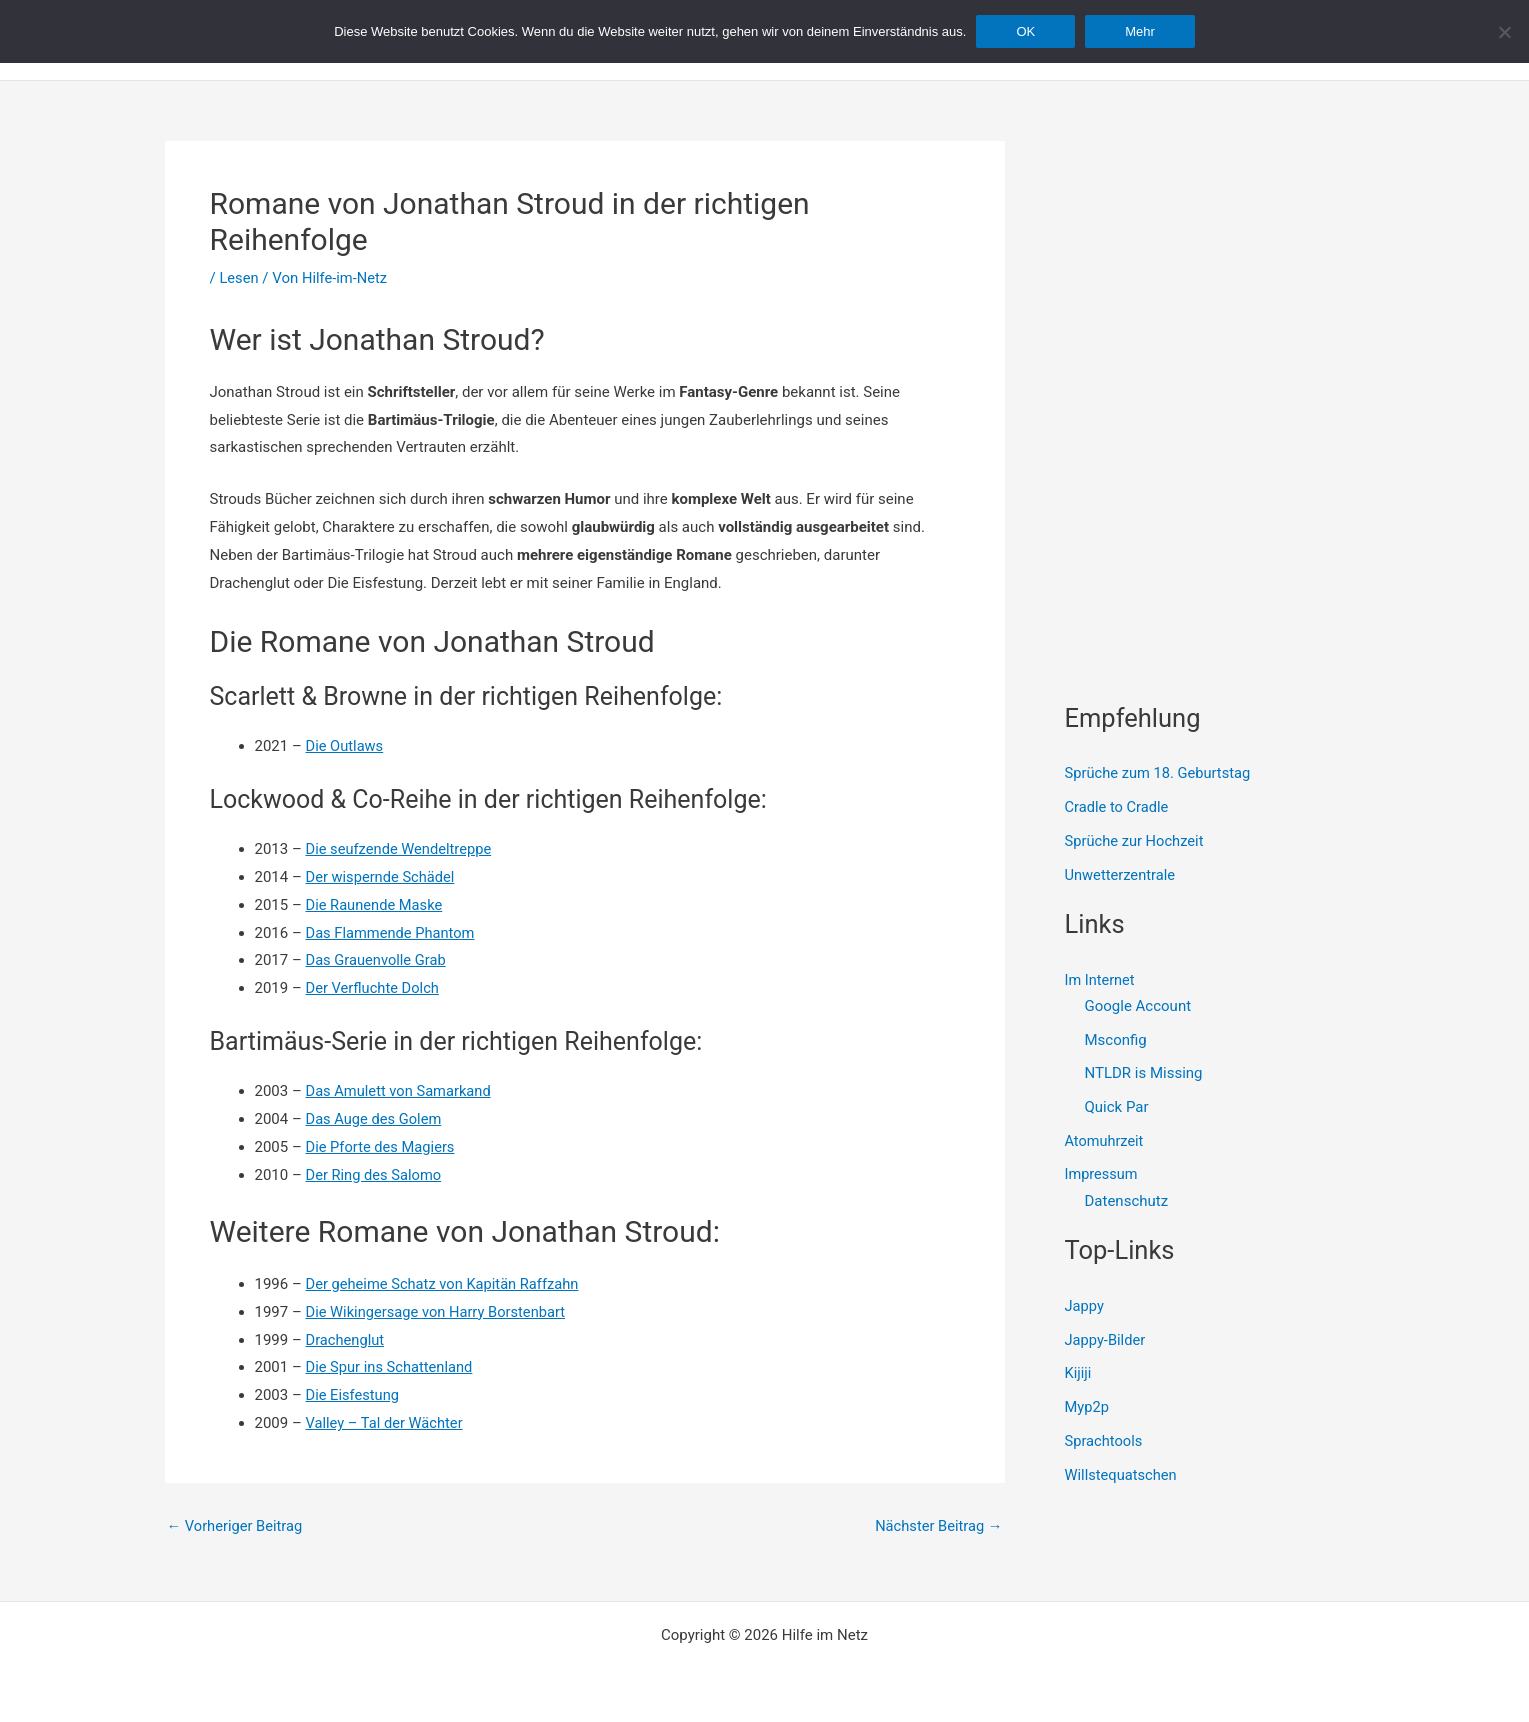 The width and height of the screenshot is (1529, 1722). Describe the element at coordinates (1101, 980) in the screenshot. I see `Im Internet` at that location.